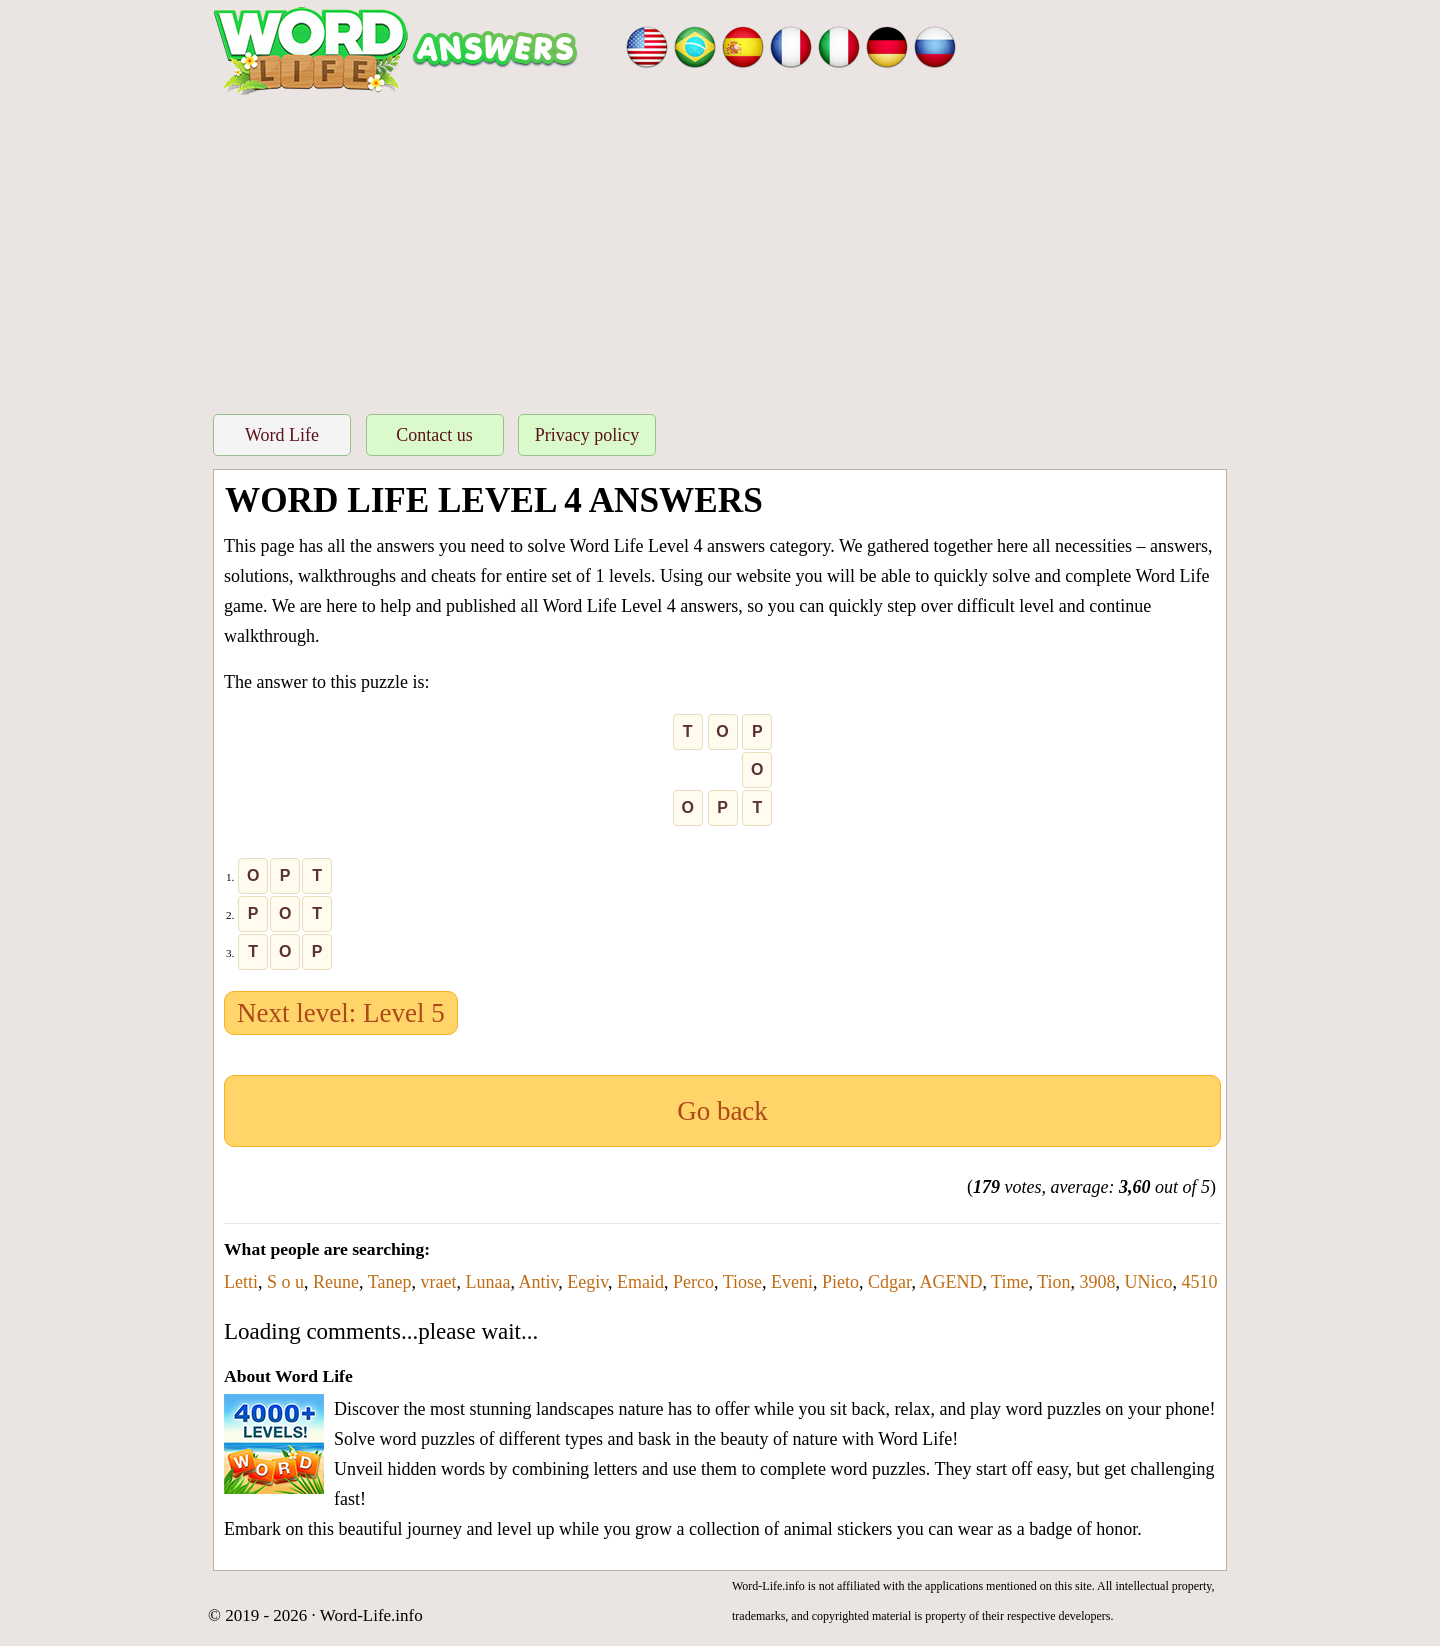 This screenshot has height=1646, width=1440. I want to click on UNico, so click(1149, 1282).